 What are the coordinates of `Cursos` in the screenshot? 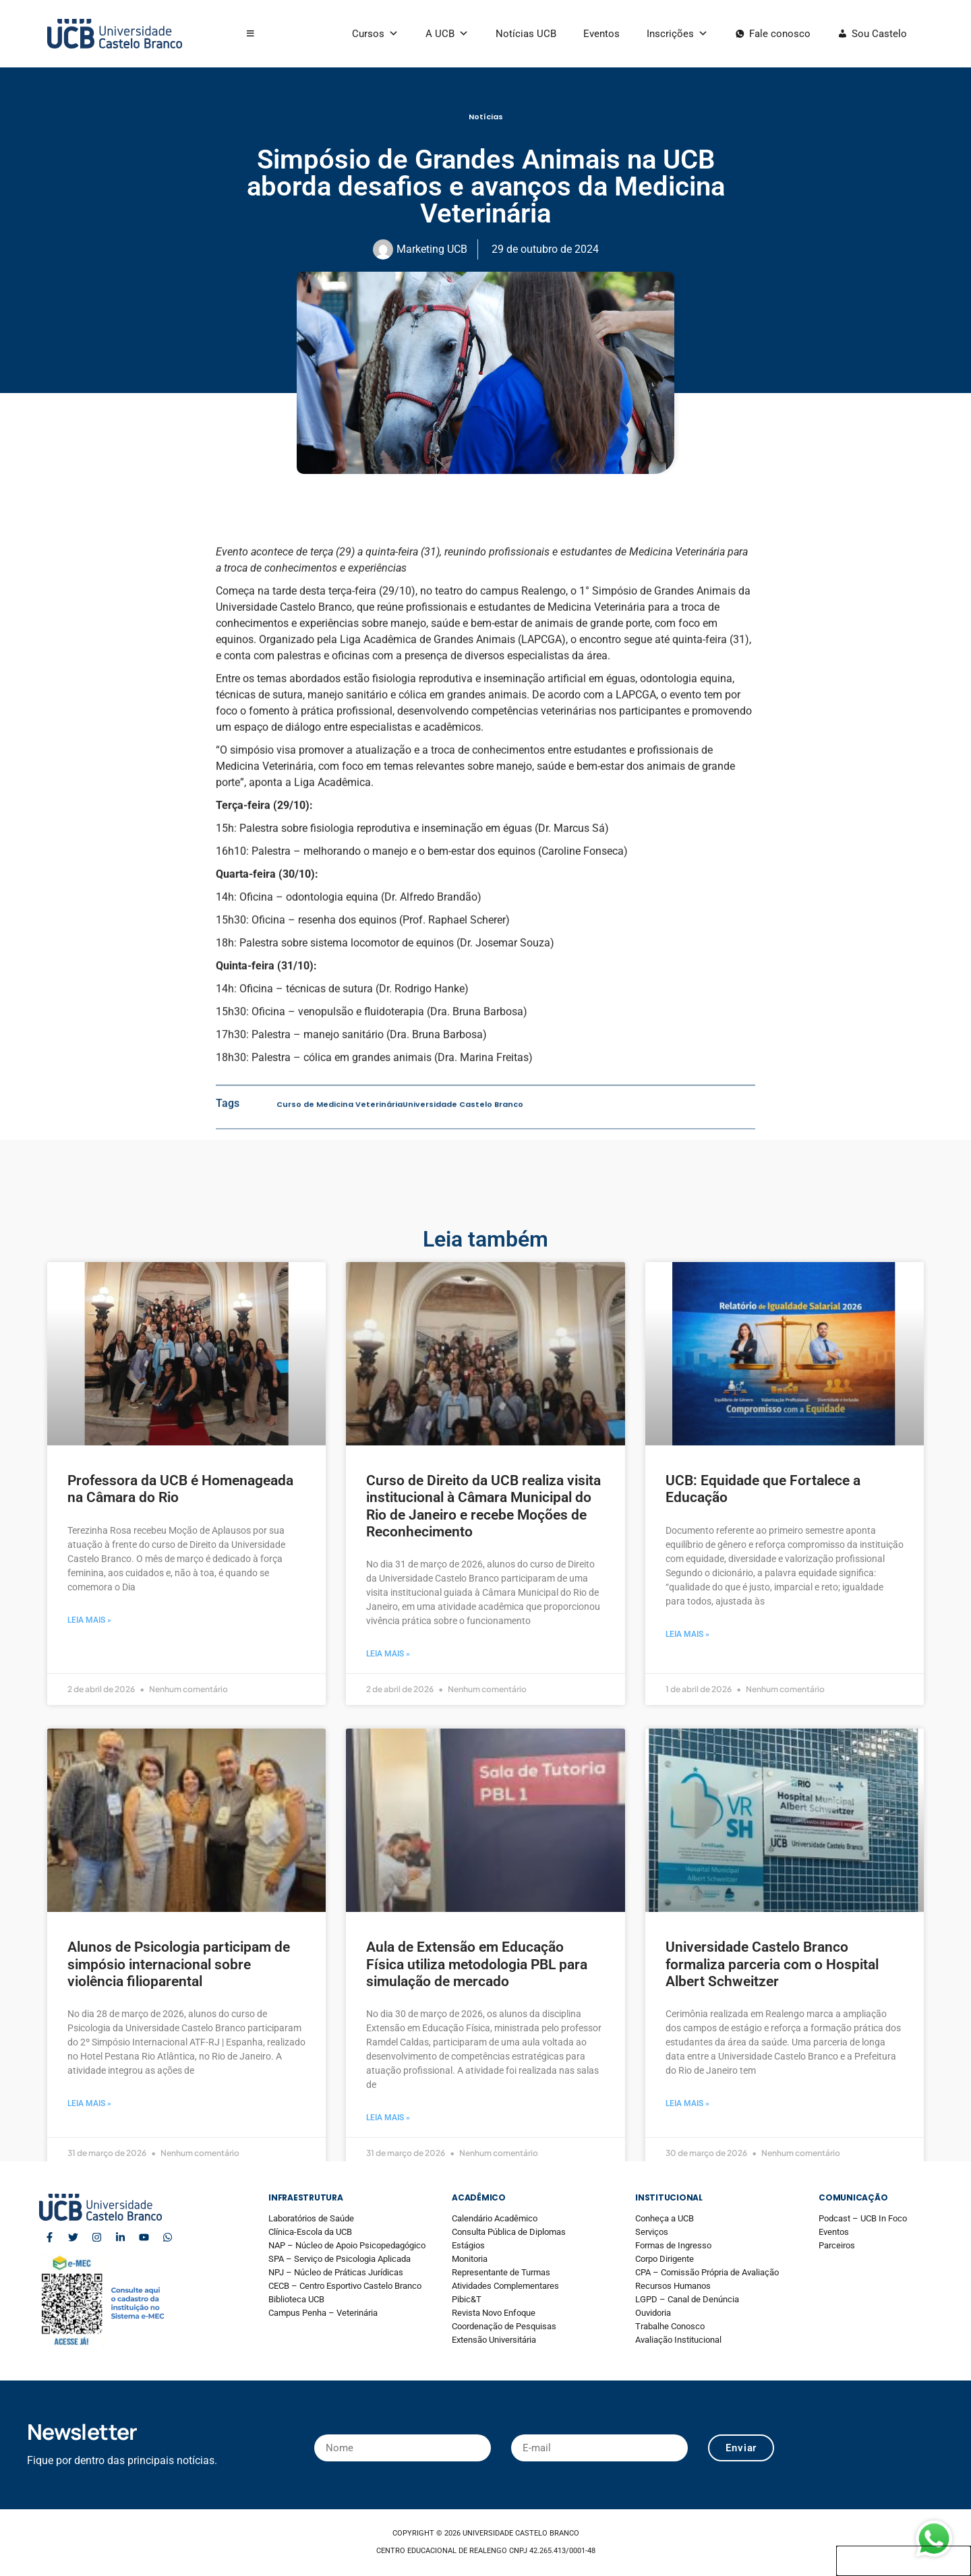 It's located at (375, 33).